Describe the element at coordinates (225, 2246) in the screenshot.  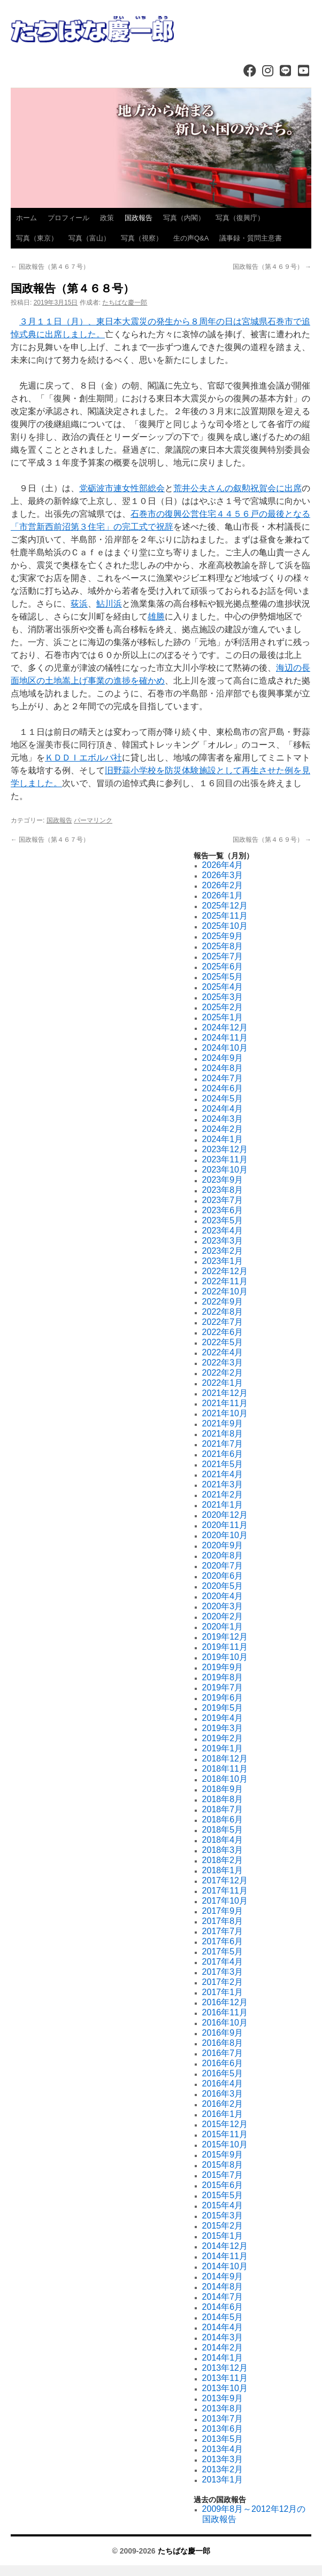
I see `2014年12月` at that location.